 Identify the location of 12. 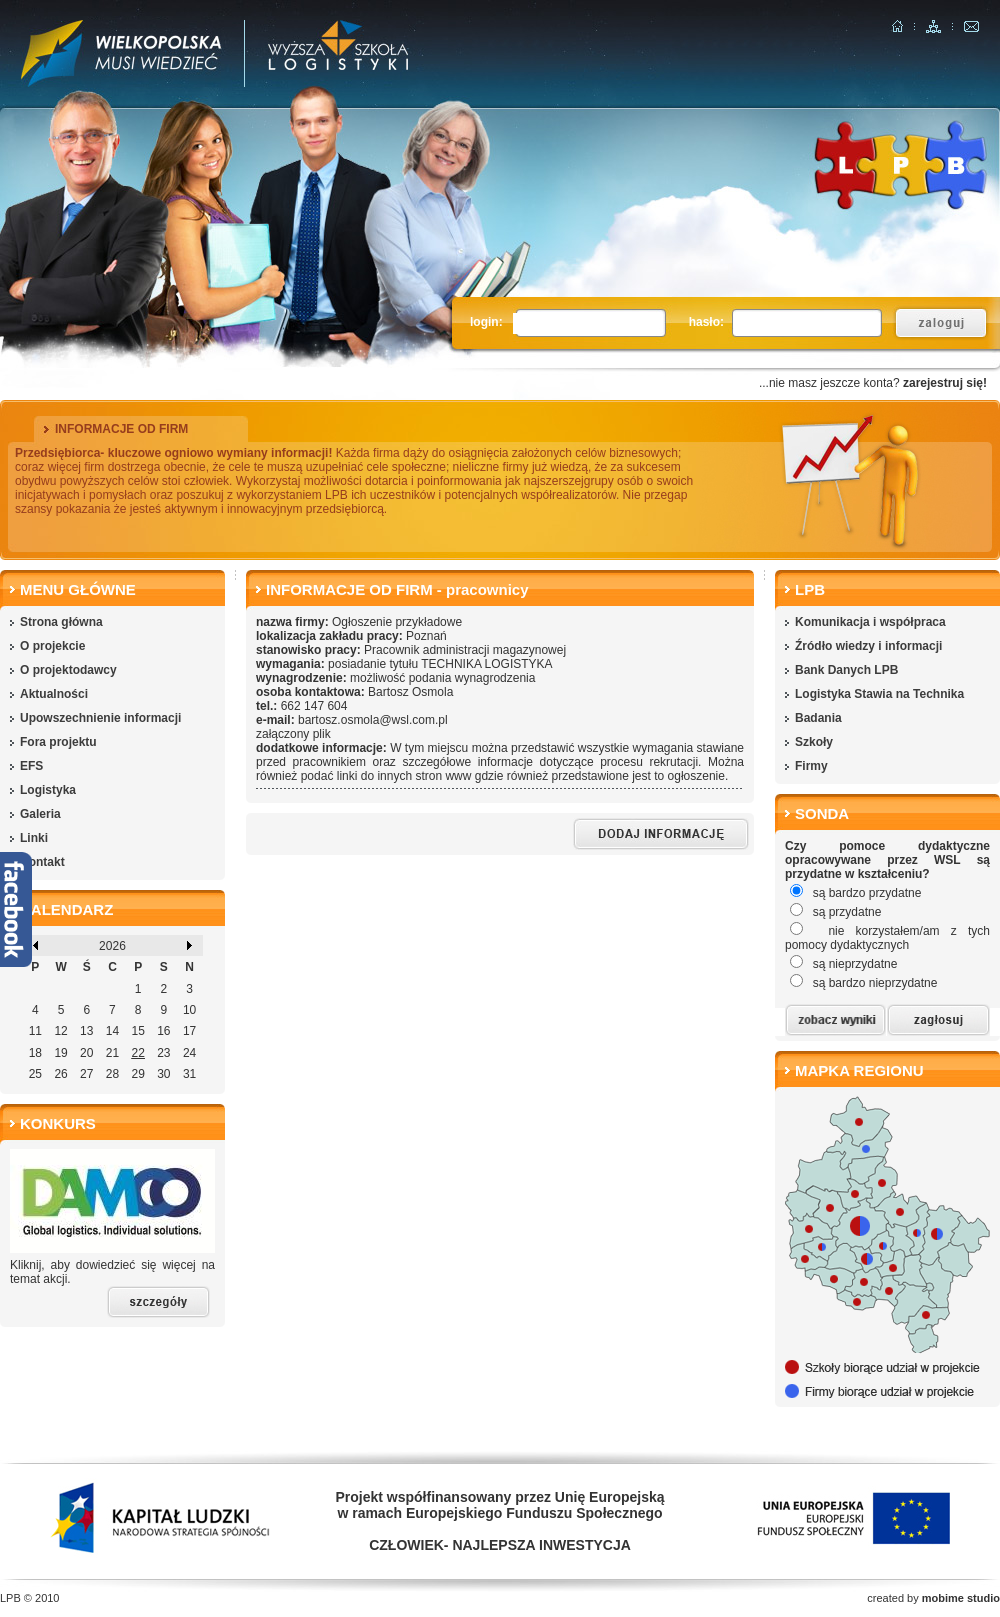
(60, 1031).